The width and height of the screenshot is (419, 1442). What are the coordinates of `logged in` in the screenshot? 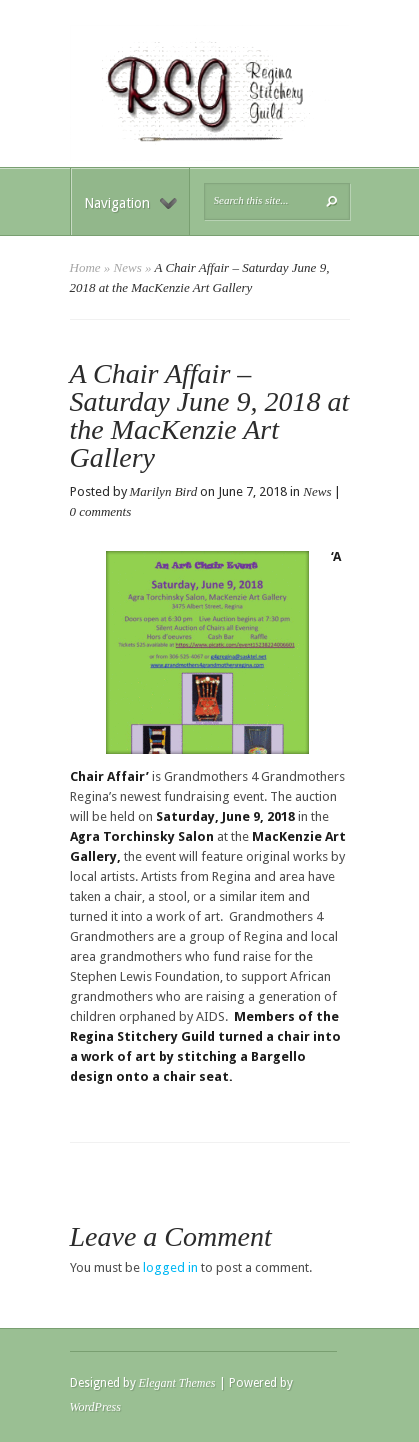 It's located at (170, 1267).